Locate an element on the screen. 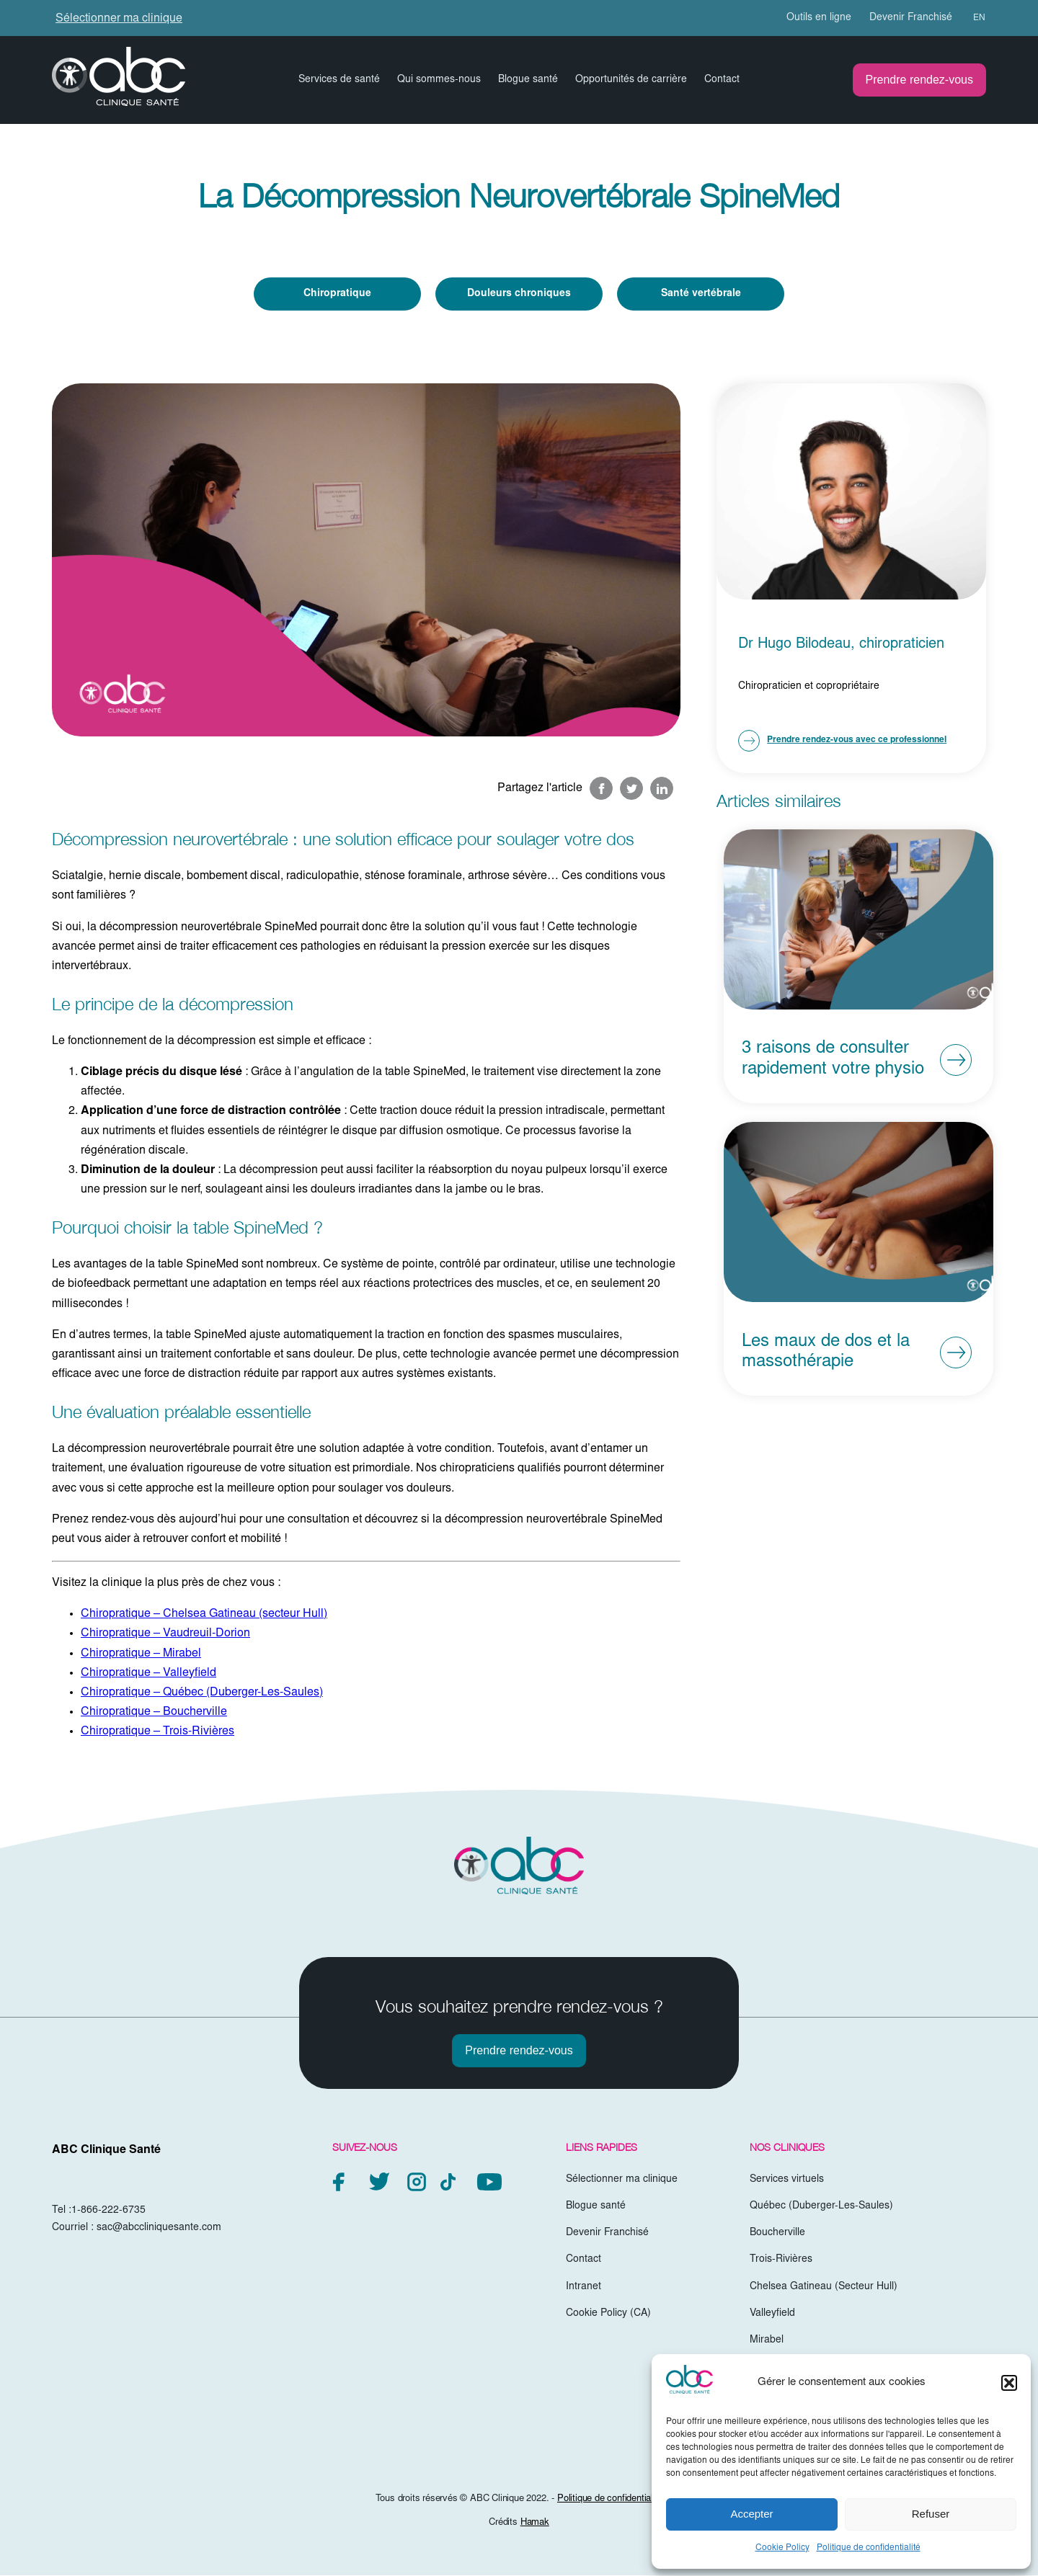  Blogue santé is located at coordinates (528, 80).